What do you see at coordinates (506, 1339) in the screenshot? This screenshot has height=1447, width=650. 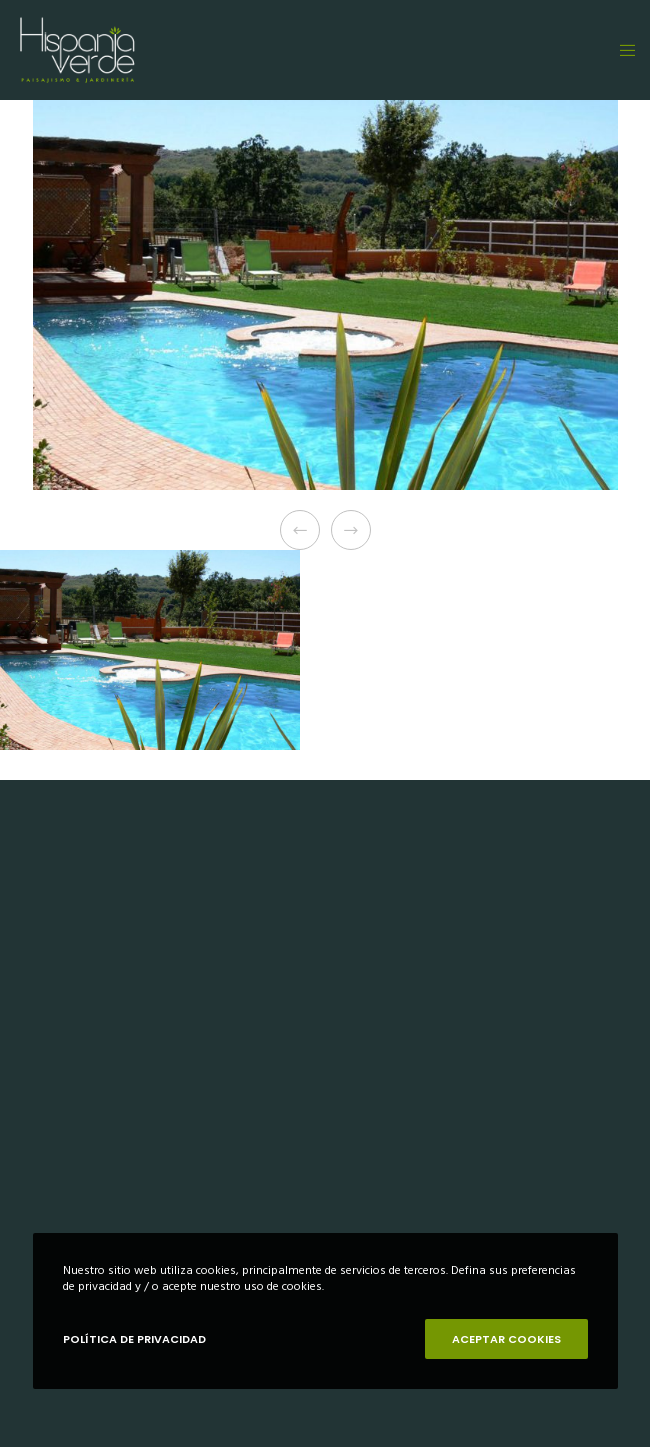 I see `ACEPTAR COOKIES` at bounding box center [506, 1339].